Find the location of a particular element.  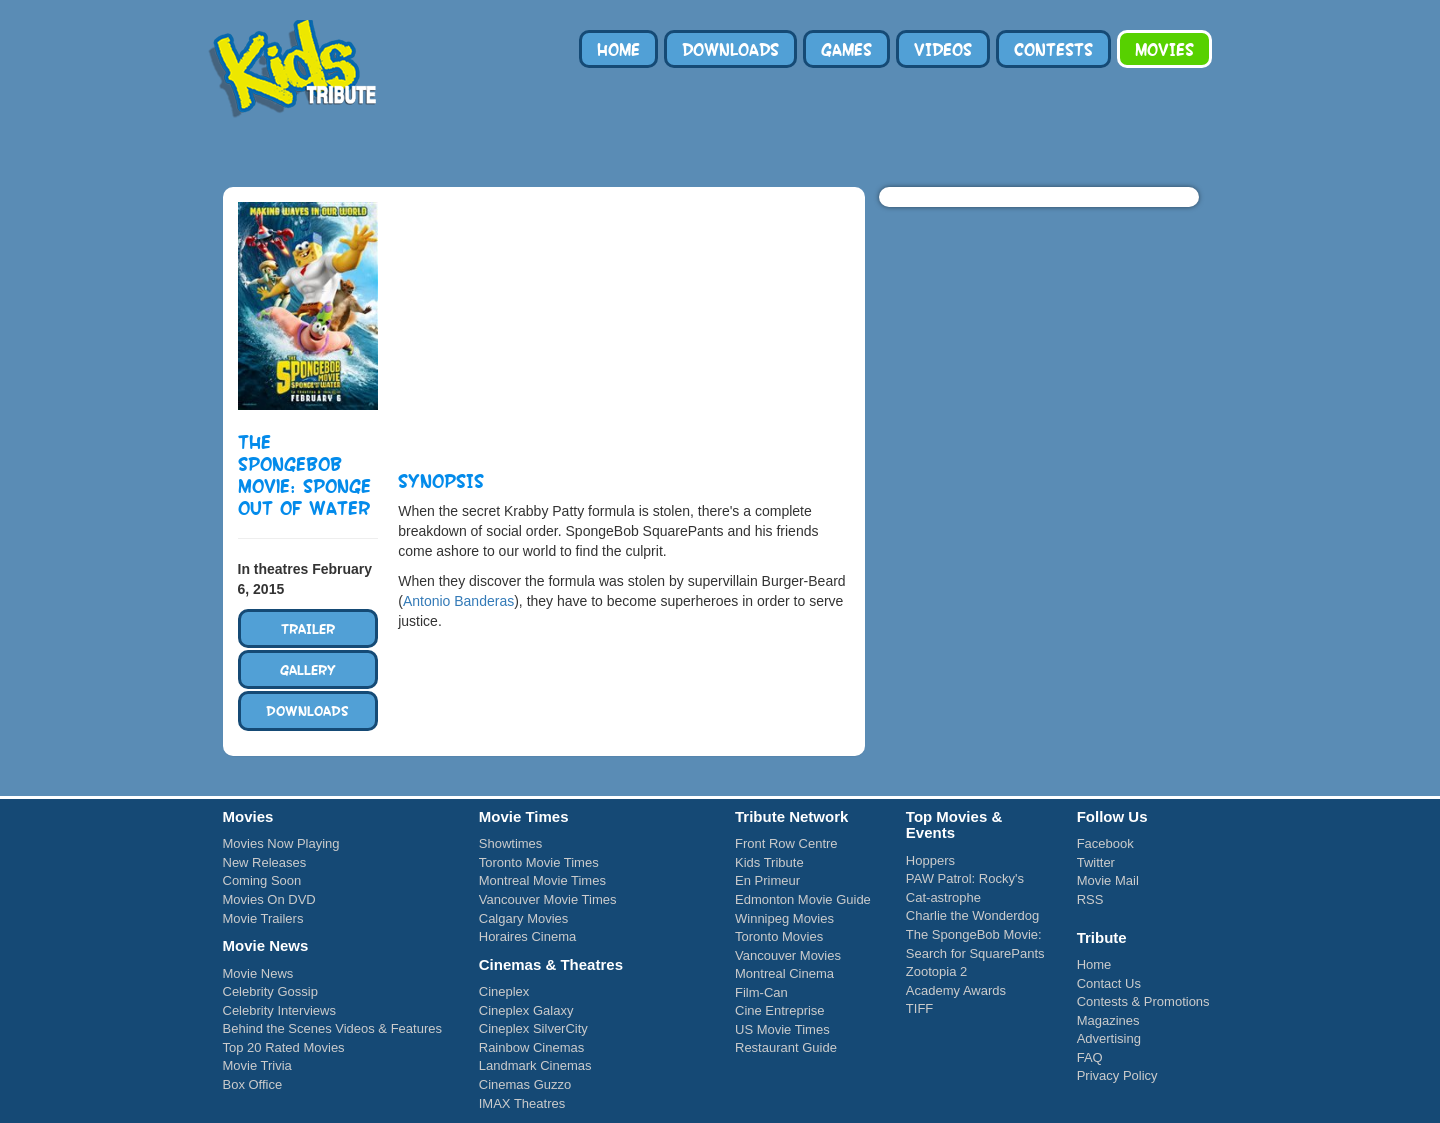

En Primeur is located at coordinates (767, 880).